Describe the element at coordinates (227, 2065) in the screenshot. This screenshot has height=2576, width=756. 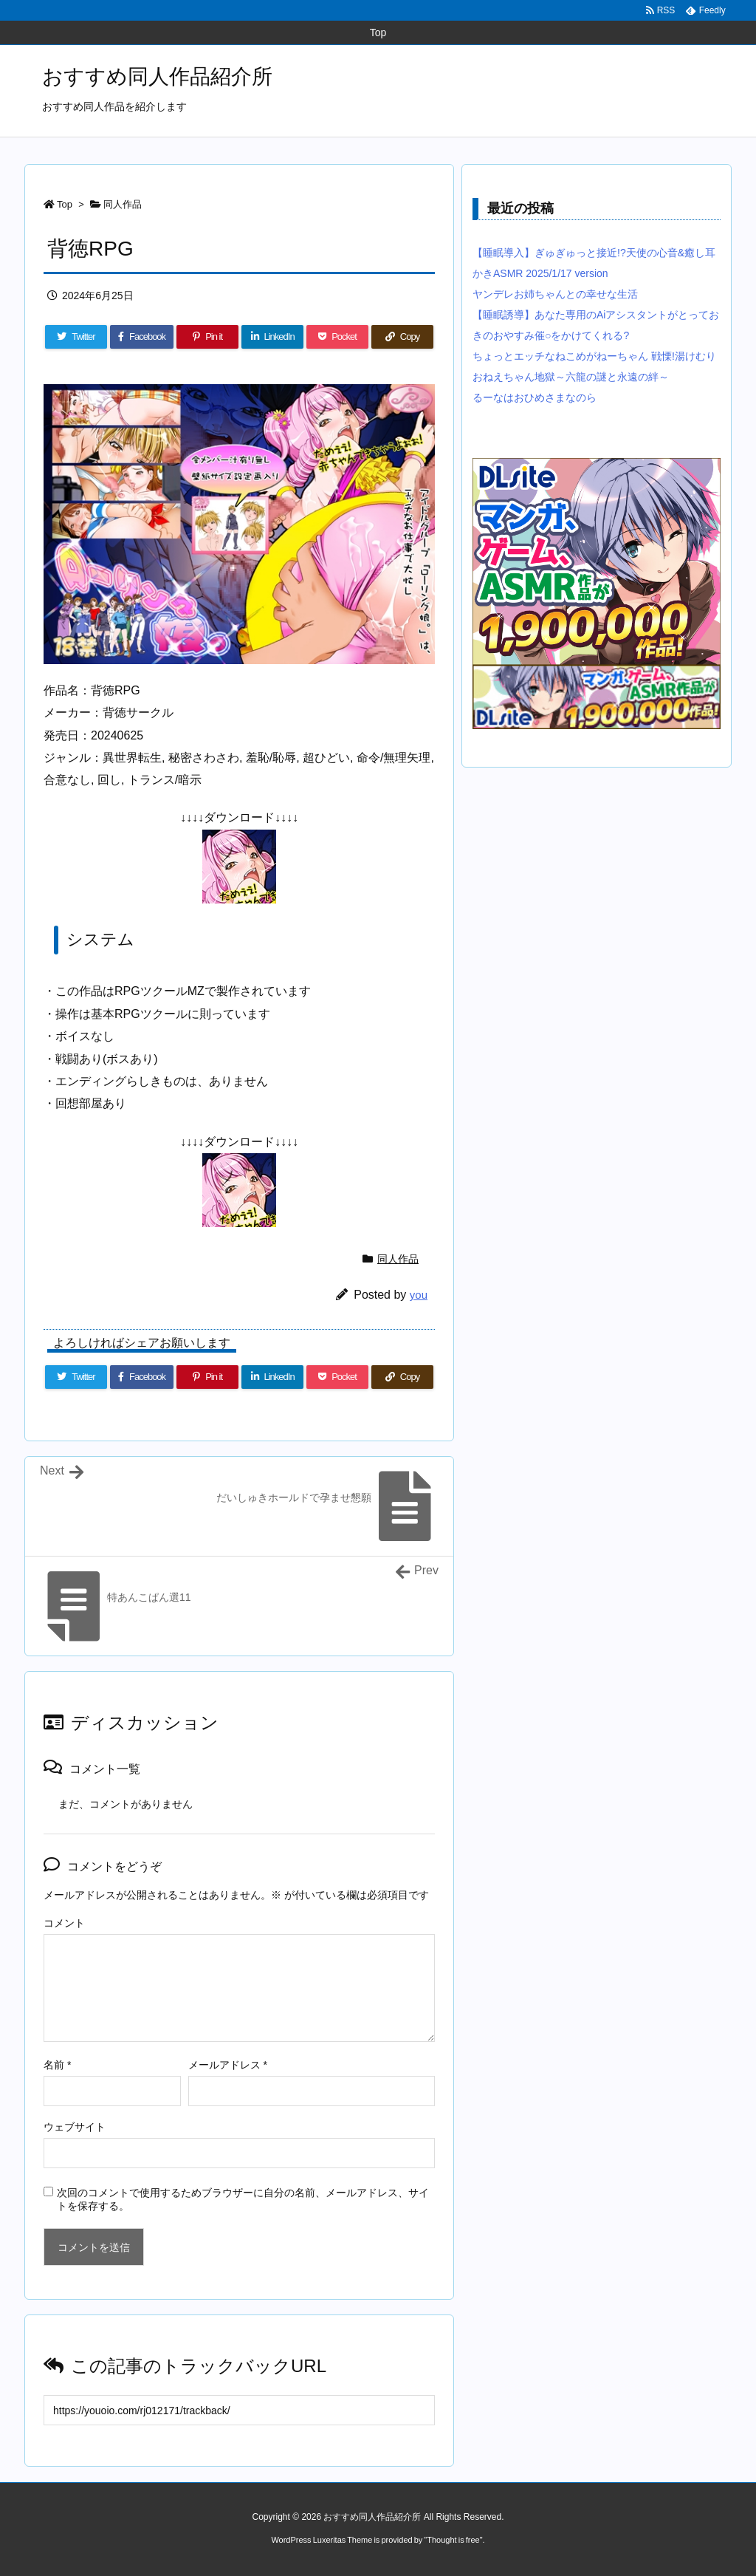
I see `メールアドレス` at that location.